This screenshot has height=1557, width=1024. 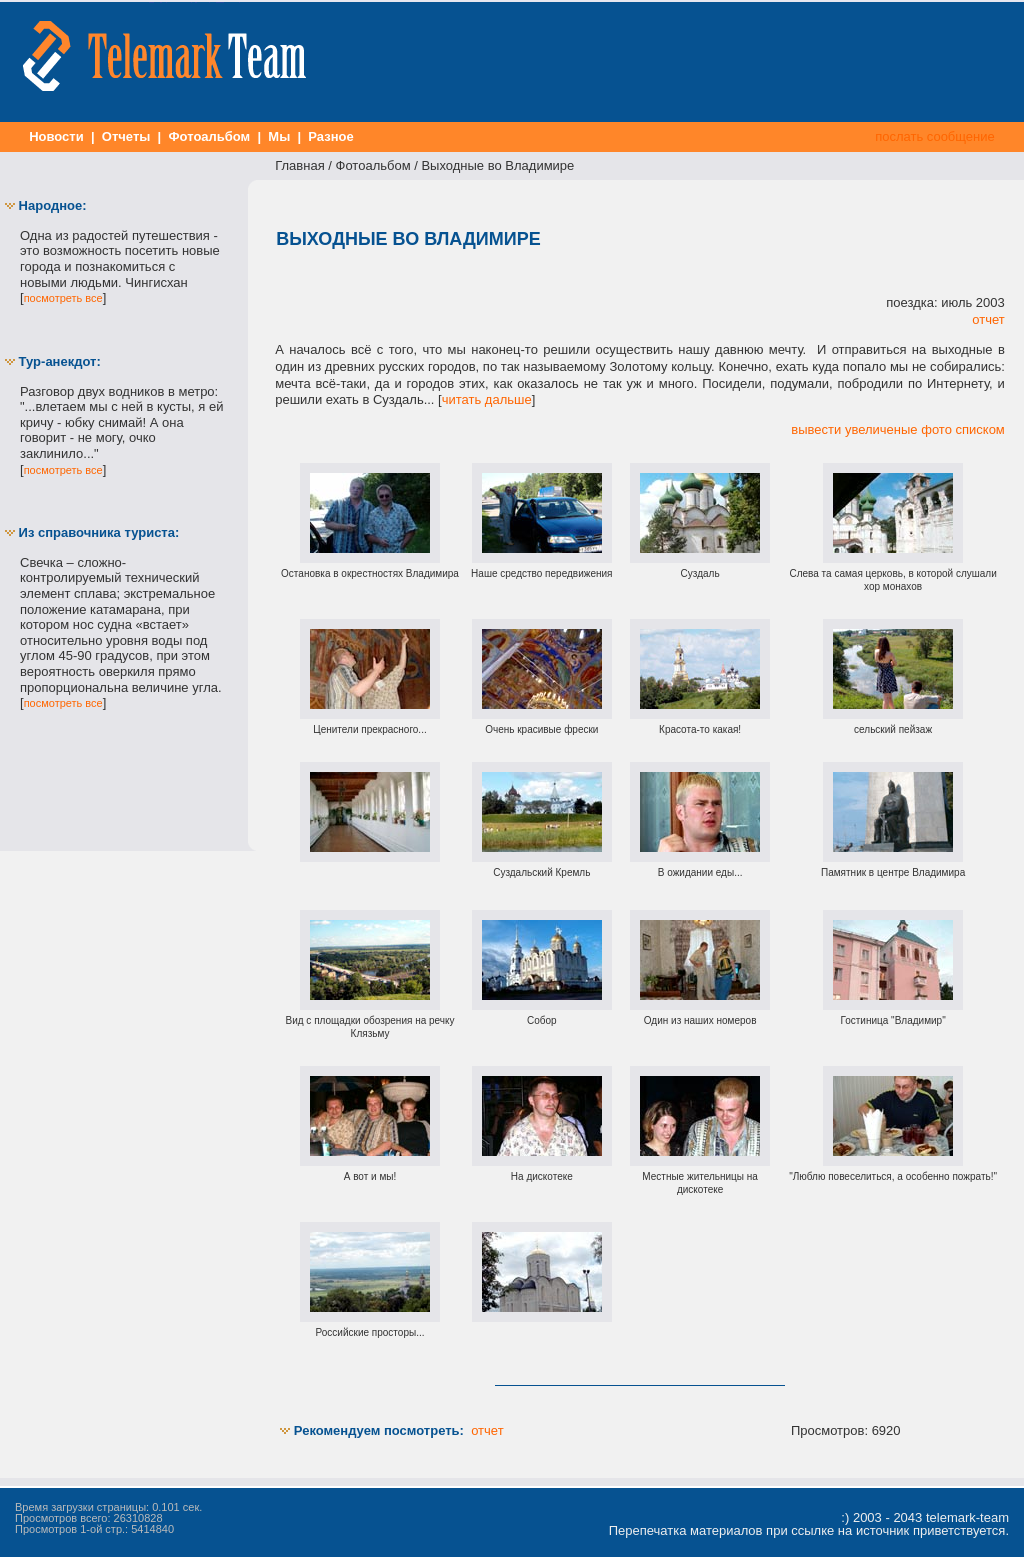 I want to click on Главная, so click(x=299, y=165).